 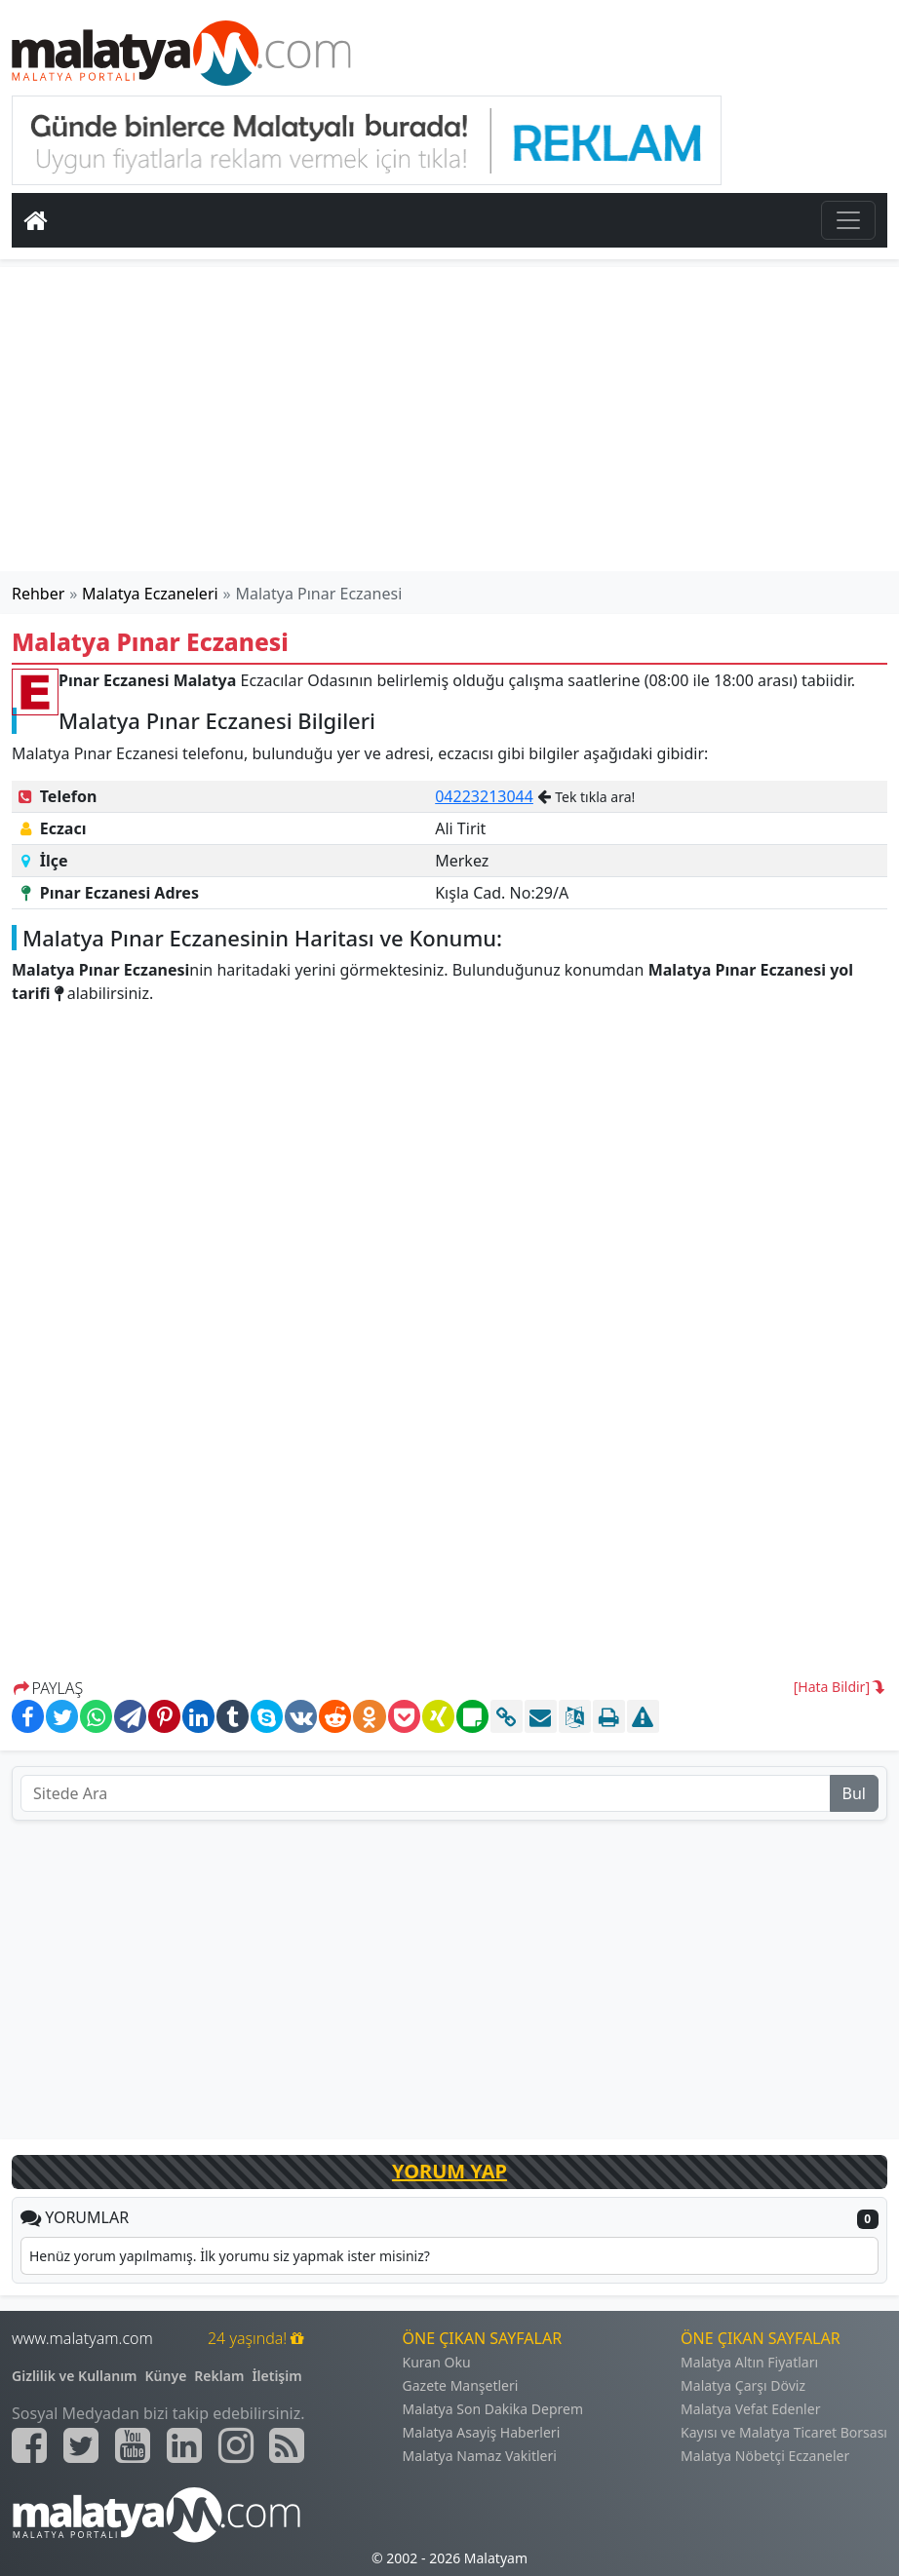 I want to click on Gizlilik ve Kullanım, so click(x=74, y=2375).